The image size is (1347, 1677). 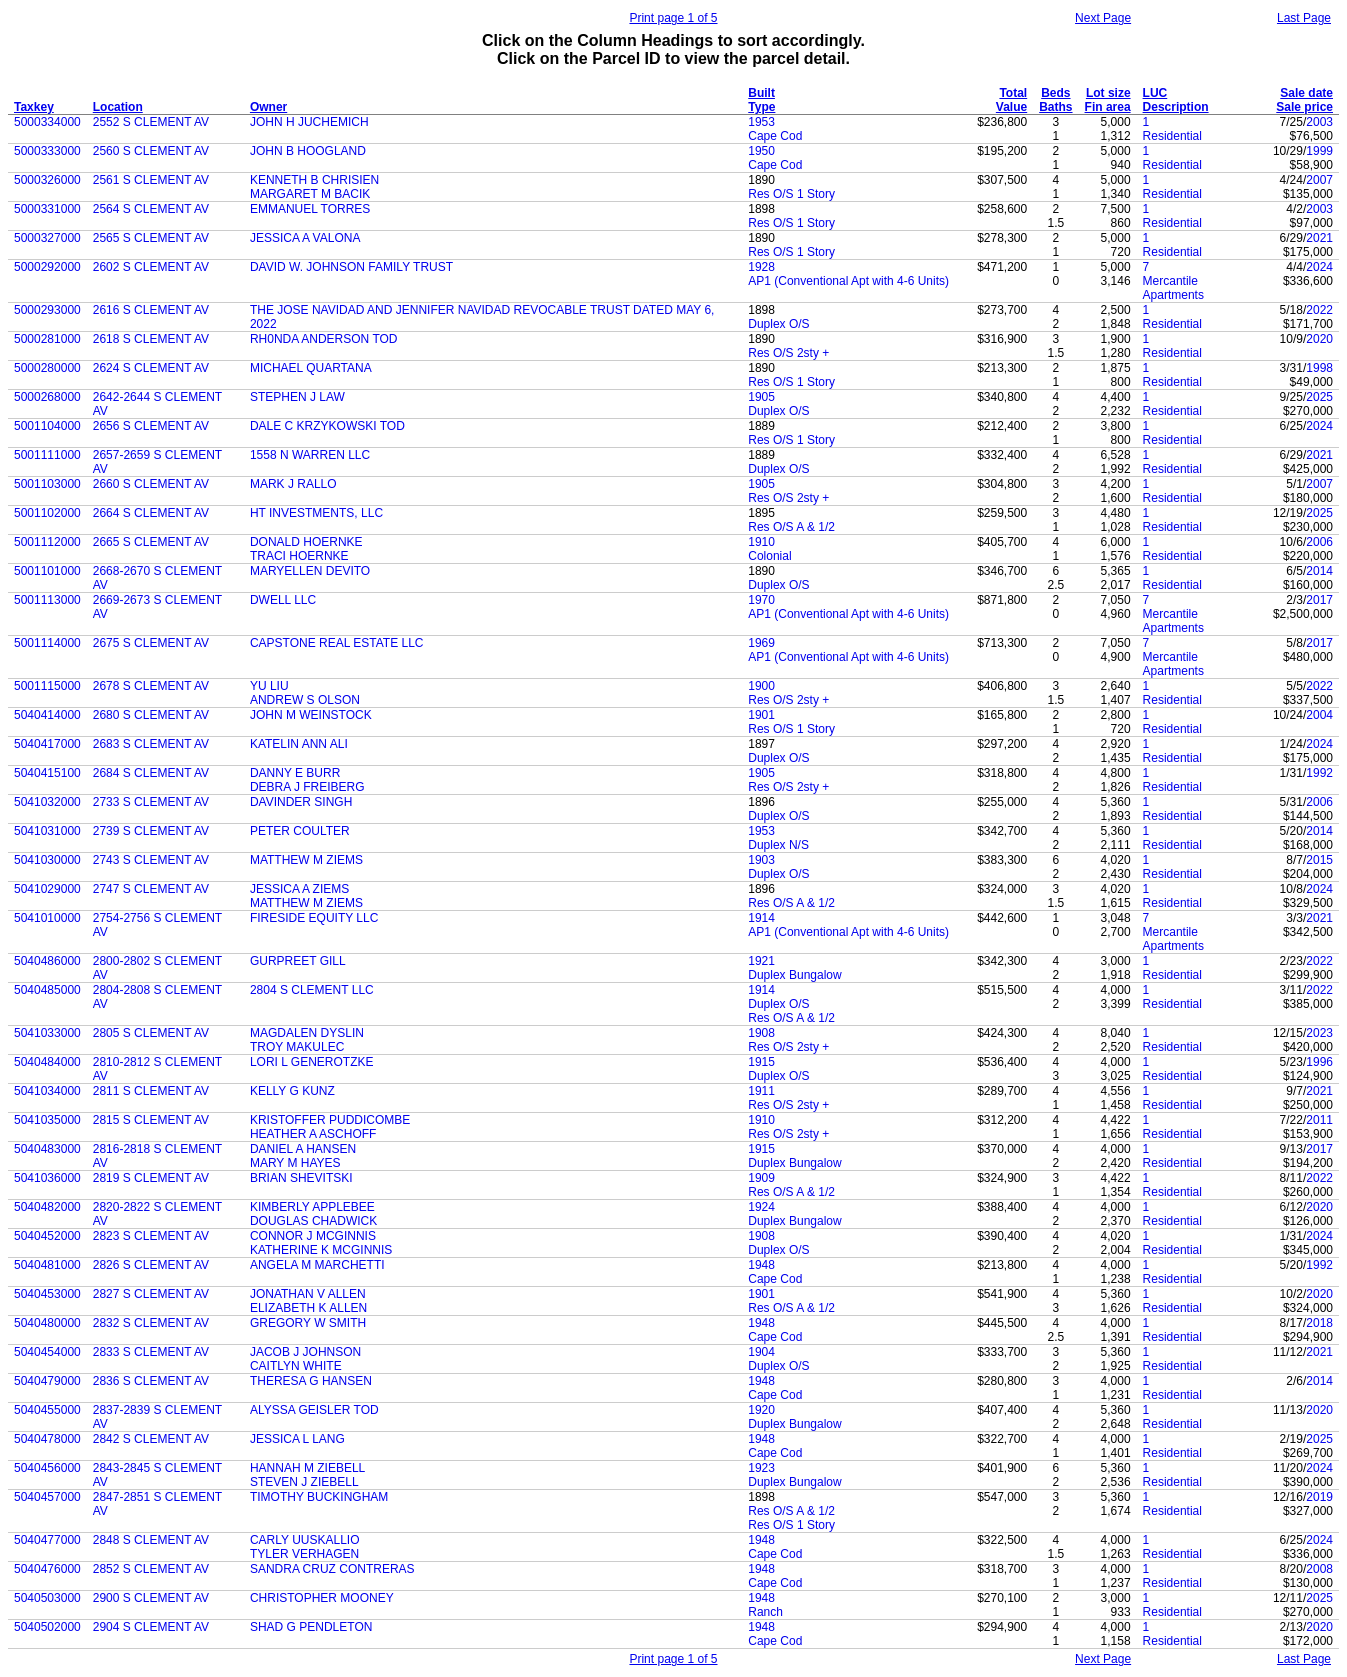 I want to click on 2011, so click(x=1319, y=1120).